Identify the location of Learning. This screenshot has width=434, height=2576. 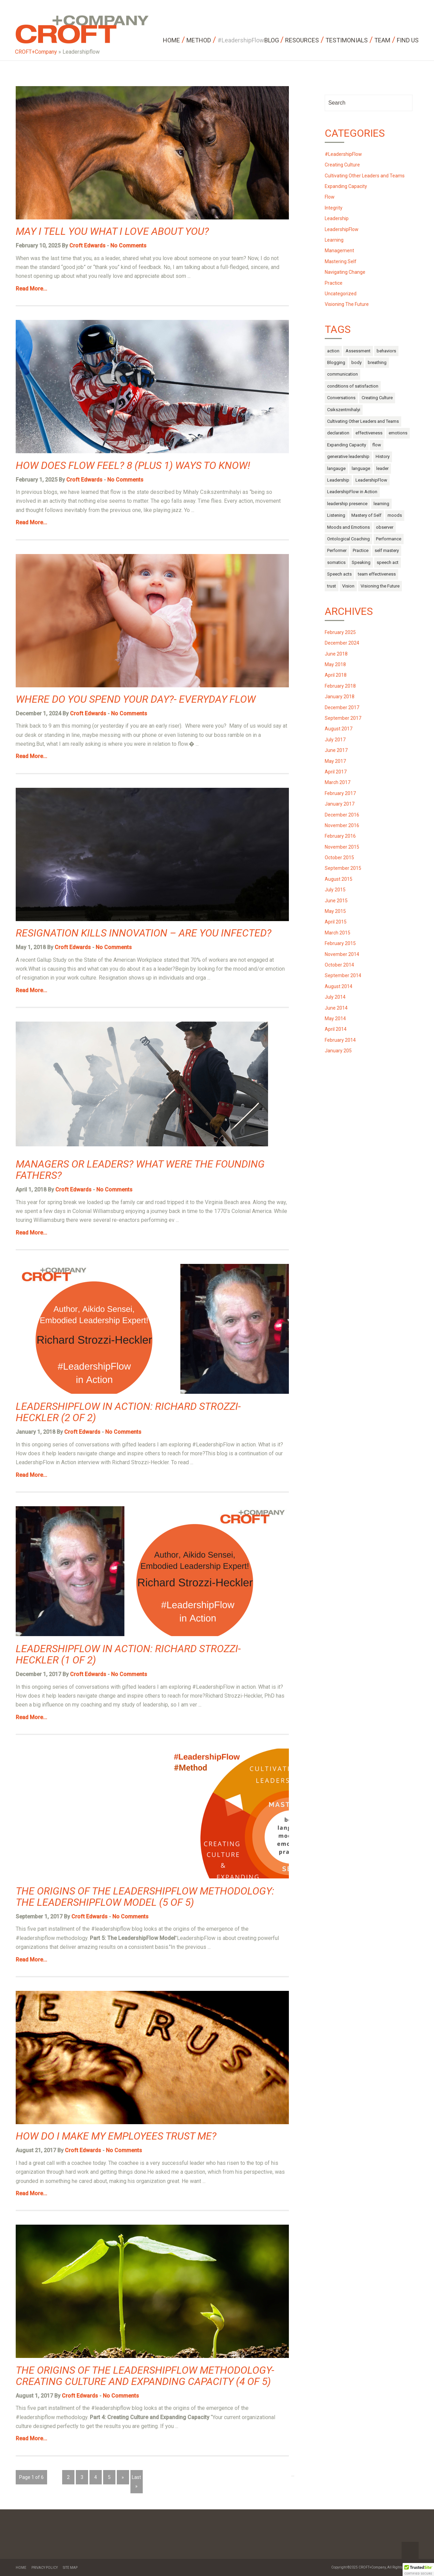
(334, 240).